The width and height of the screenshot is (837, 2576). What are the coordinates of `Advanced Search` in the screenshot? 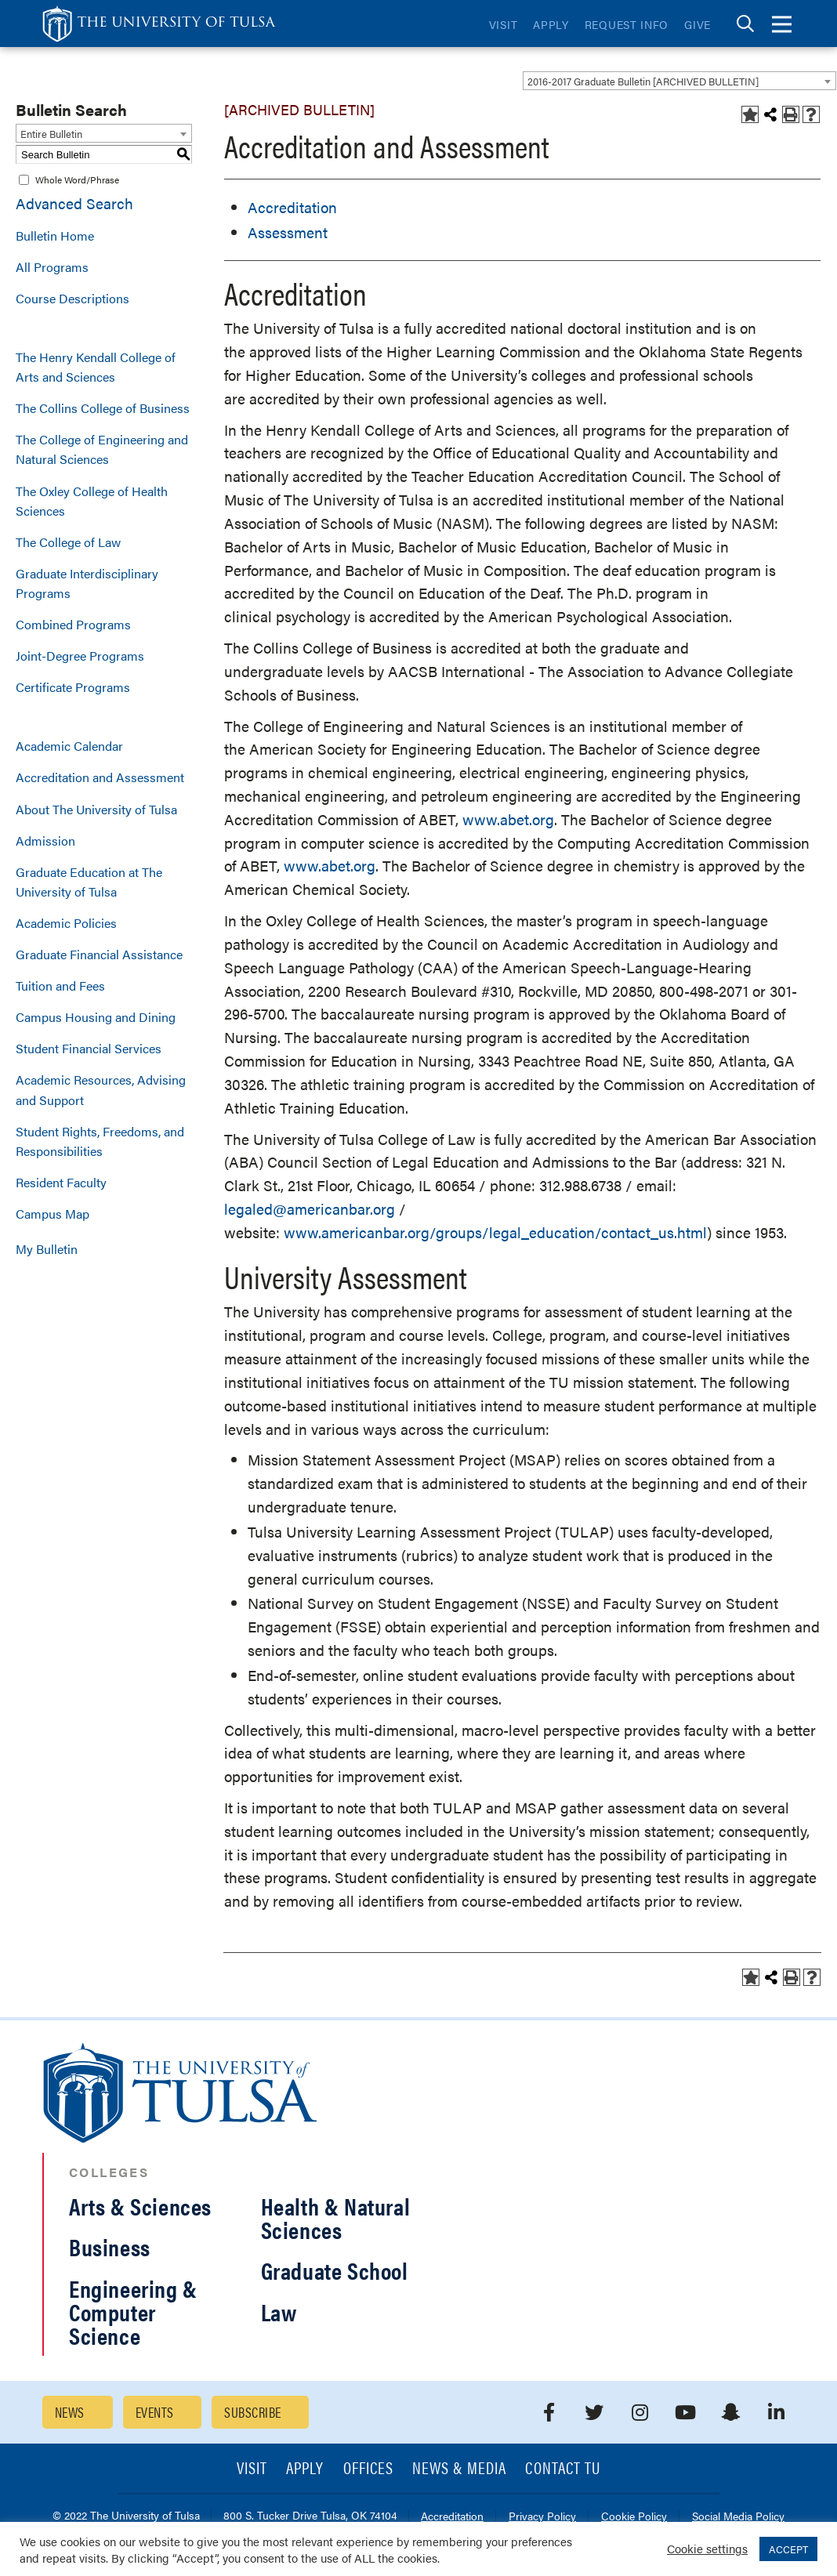 It's located at (74, 203).